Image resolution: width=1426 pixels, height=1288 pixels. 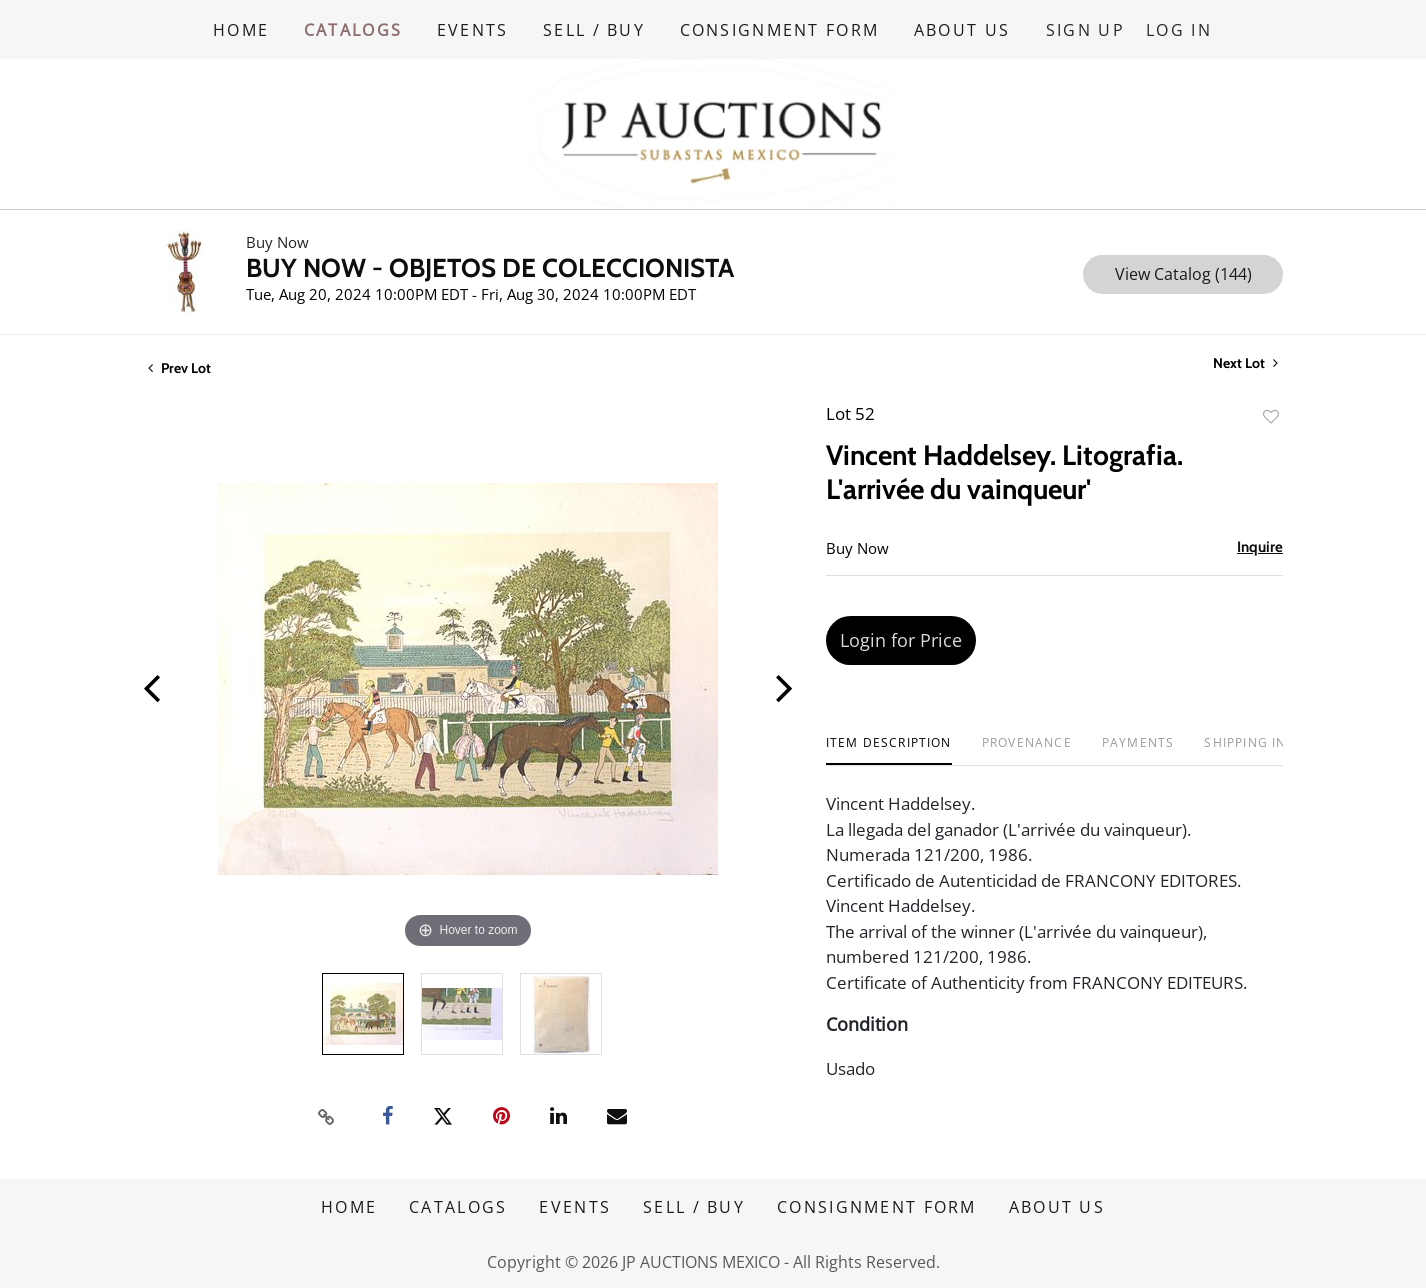 I want to click on Inquire, so click(x=1260, y=546).